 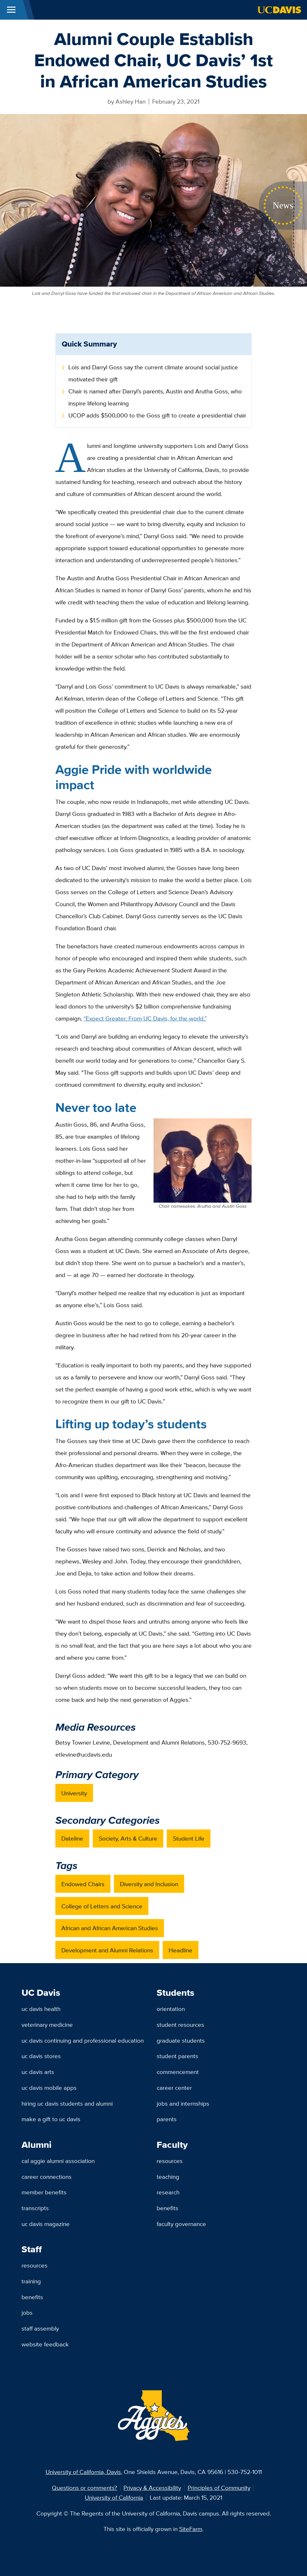 What do you see at coordinates (188, 1838) in the screenshot?
I see `Student Life` at bounding box center [188, 1838].